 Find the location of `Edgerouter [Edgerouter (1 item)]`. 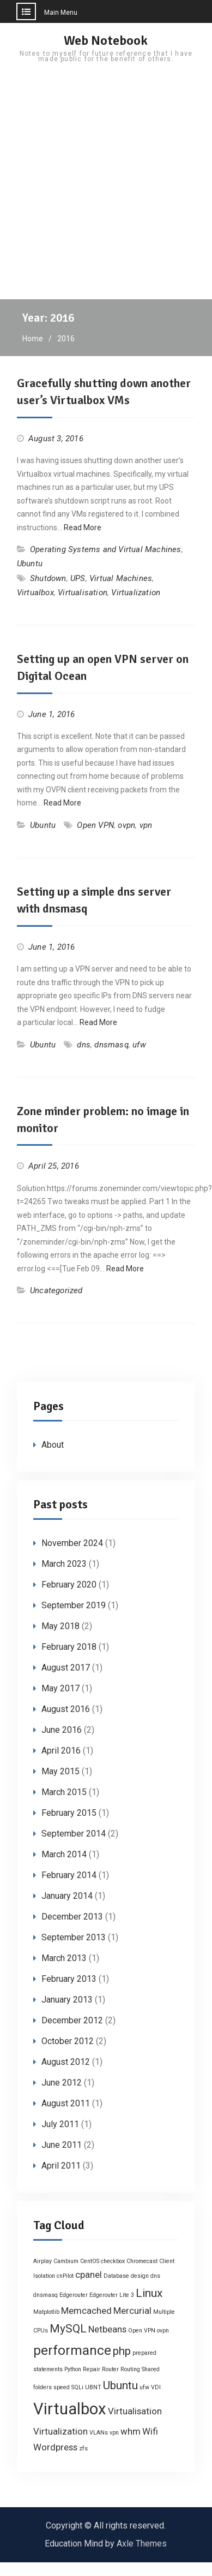

Edgerouter [Edgerouter (1 item)] is located at coordinates (73, 2295).